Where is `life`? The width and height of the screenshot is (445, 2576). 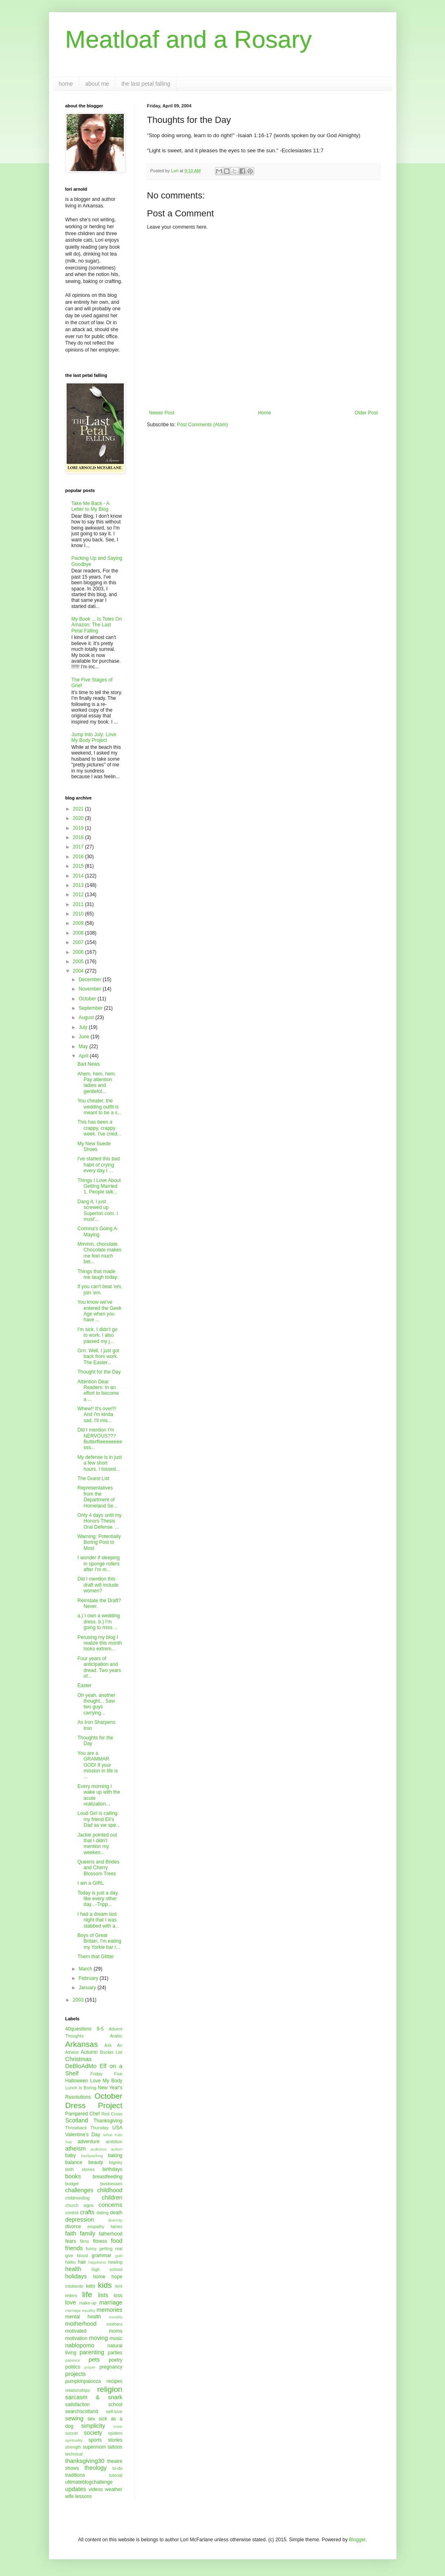 life is located at coordinates (87, 2294).